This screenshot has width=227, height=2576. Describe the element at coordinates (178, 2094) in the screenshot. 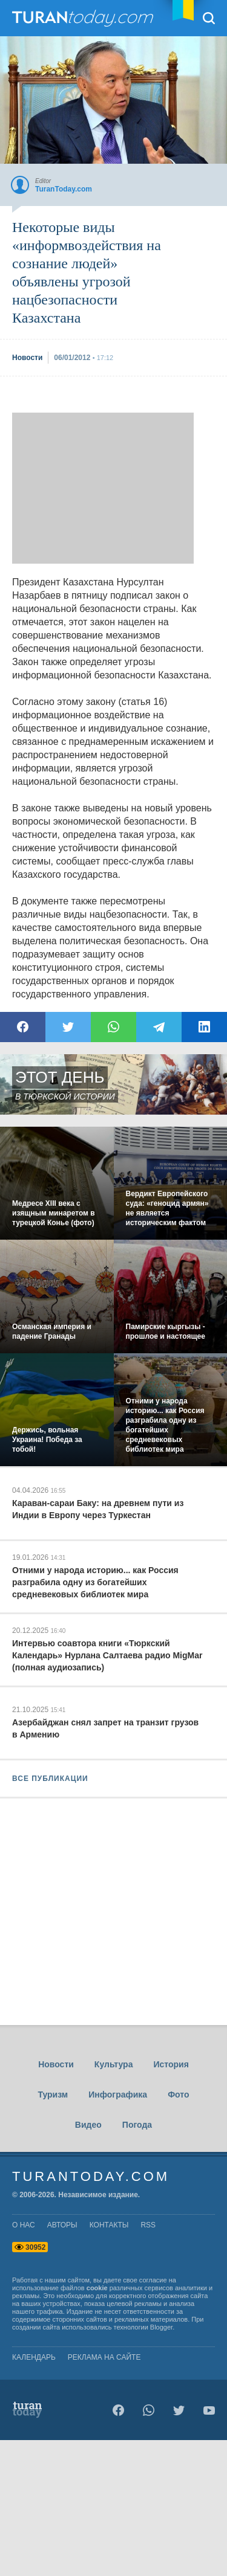

I see `Фото` at that location.